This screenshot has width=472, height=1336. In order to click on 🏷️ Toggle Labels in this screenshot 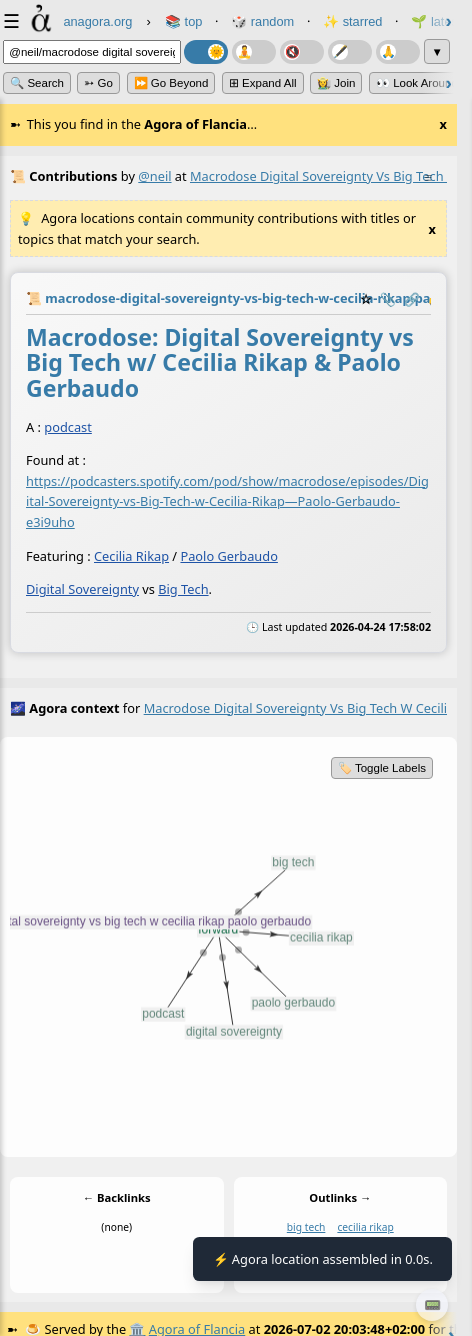, I will do `click(382, 768)`.